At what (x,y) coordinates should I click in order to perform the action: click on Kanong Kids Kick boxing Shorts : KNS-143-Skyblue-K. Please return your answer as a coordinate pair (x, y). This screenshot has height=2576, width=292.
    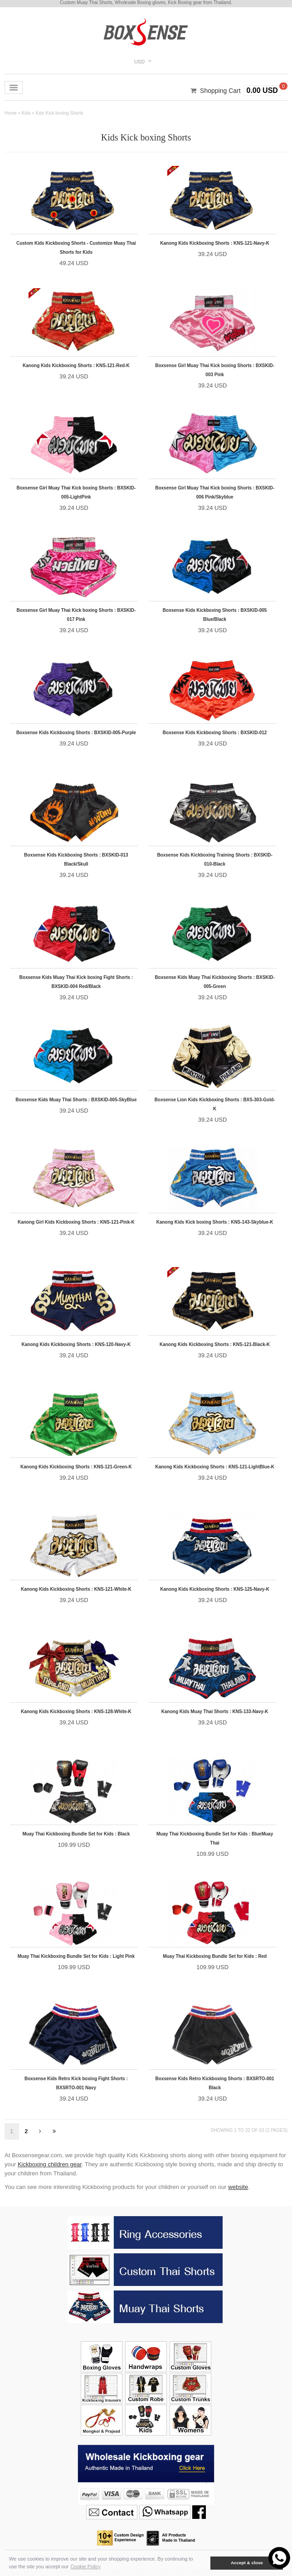
    Looking at the image, I should click on (214, 1222).